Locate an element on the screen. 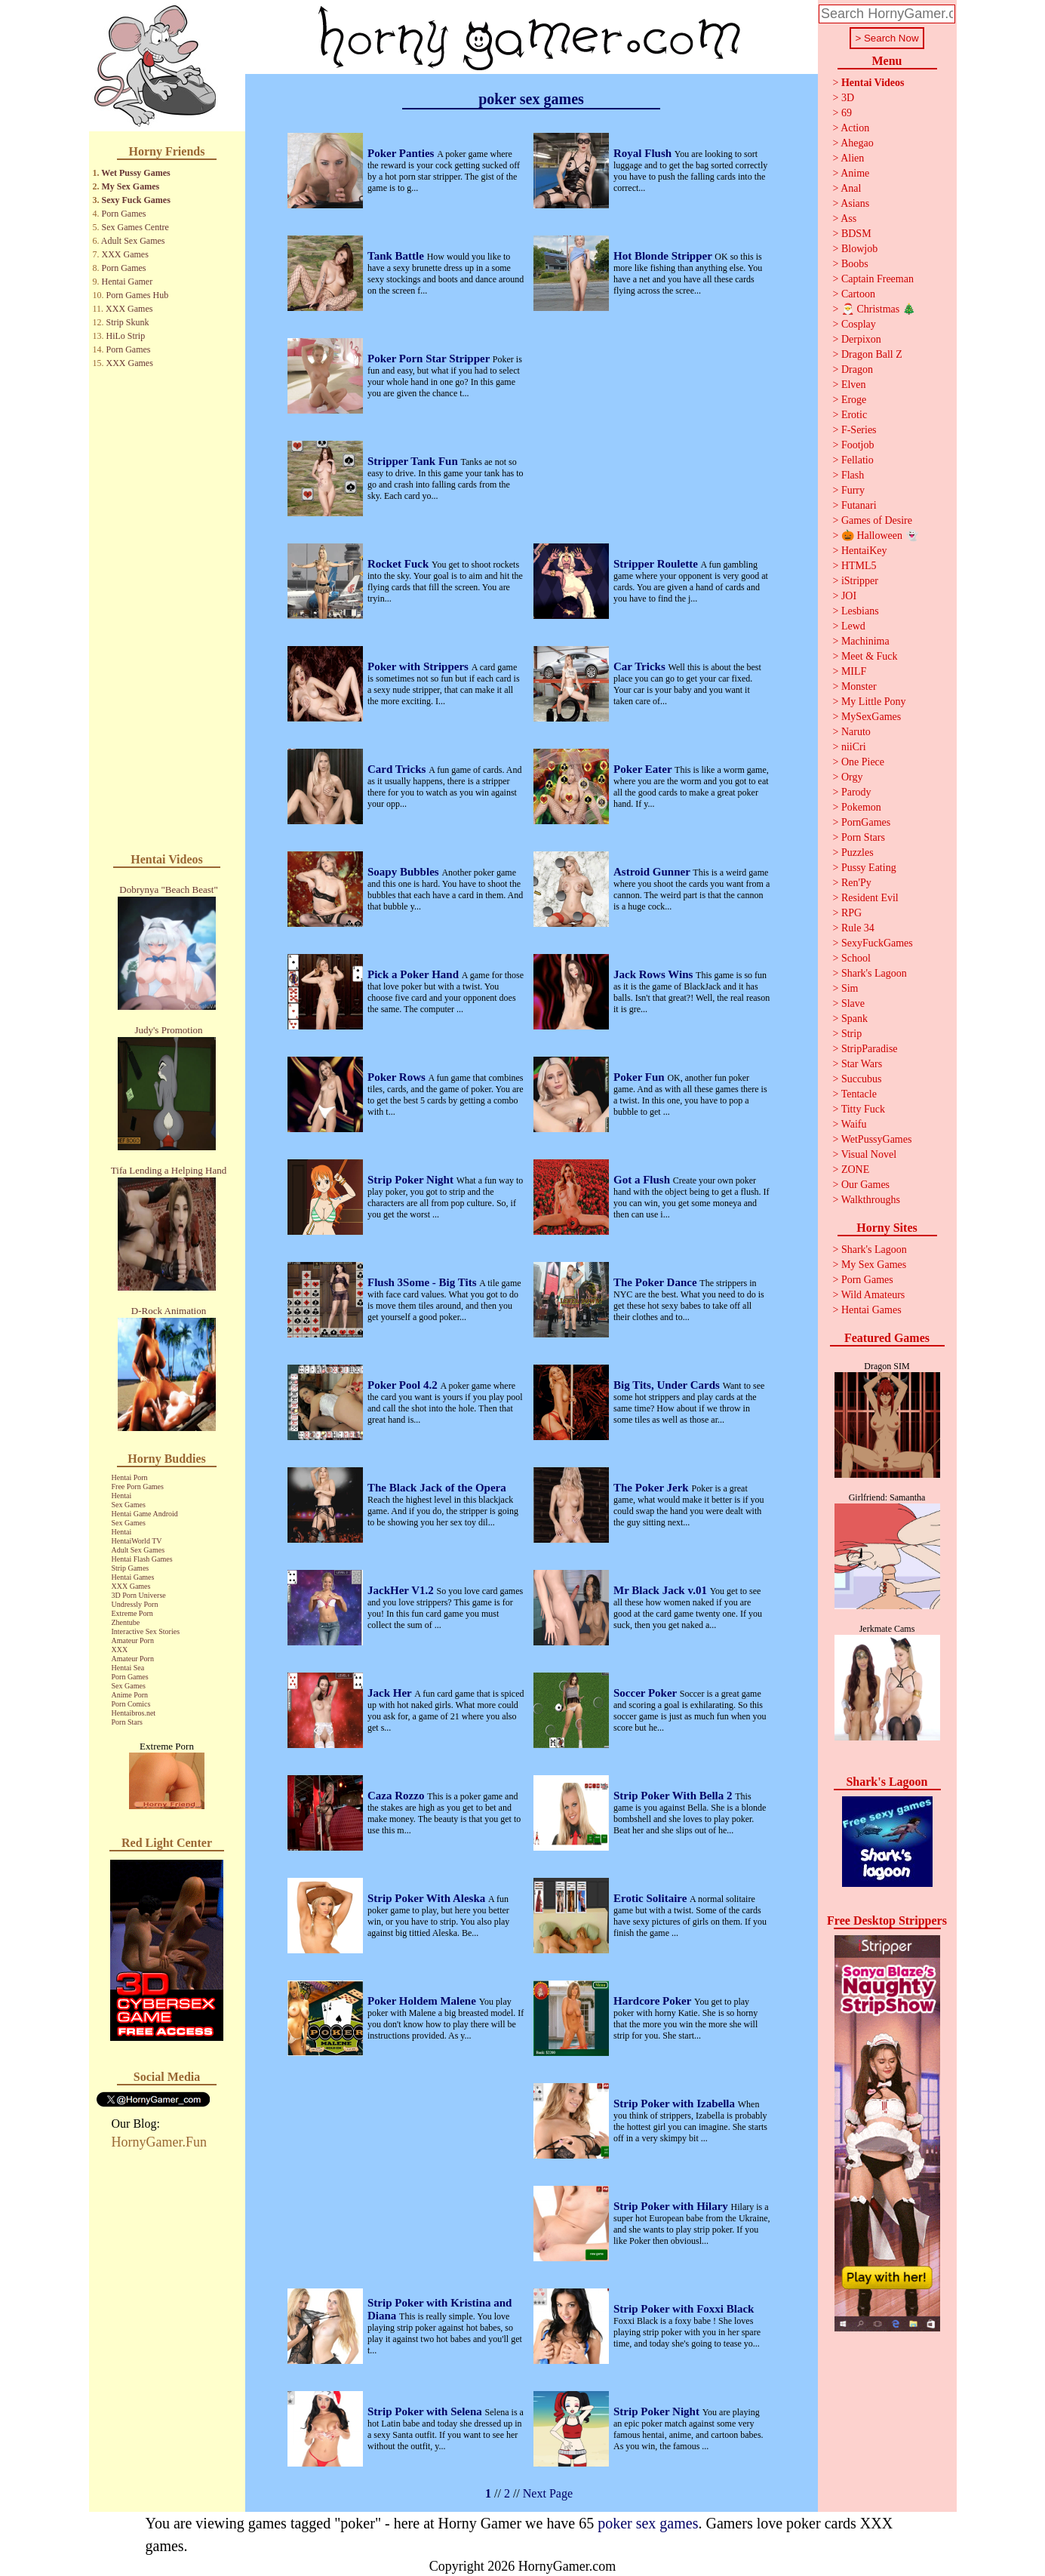 The width and height of the screenshot is (1045, 2576). Amateur Porn is located at coordinates (133, 1640).